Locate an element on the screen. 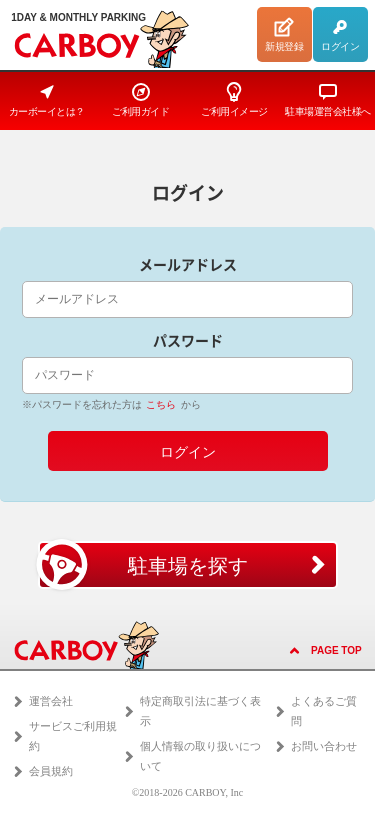  PAGE TOP is located at coordinates (336, 650).